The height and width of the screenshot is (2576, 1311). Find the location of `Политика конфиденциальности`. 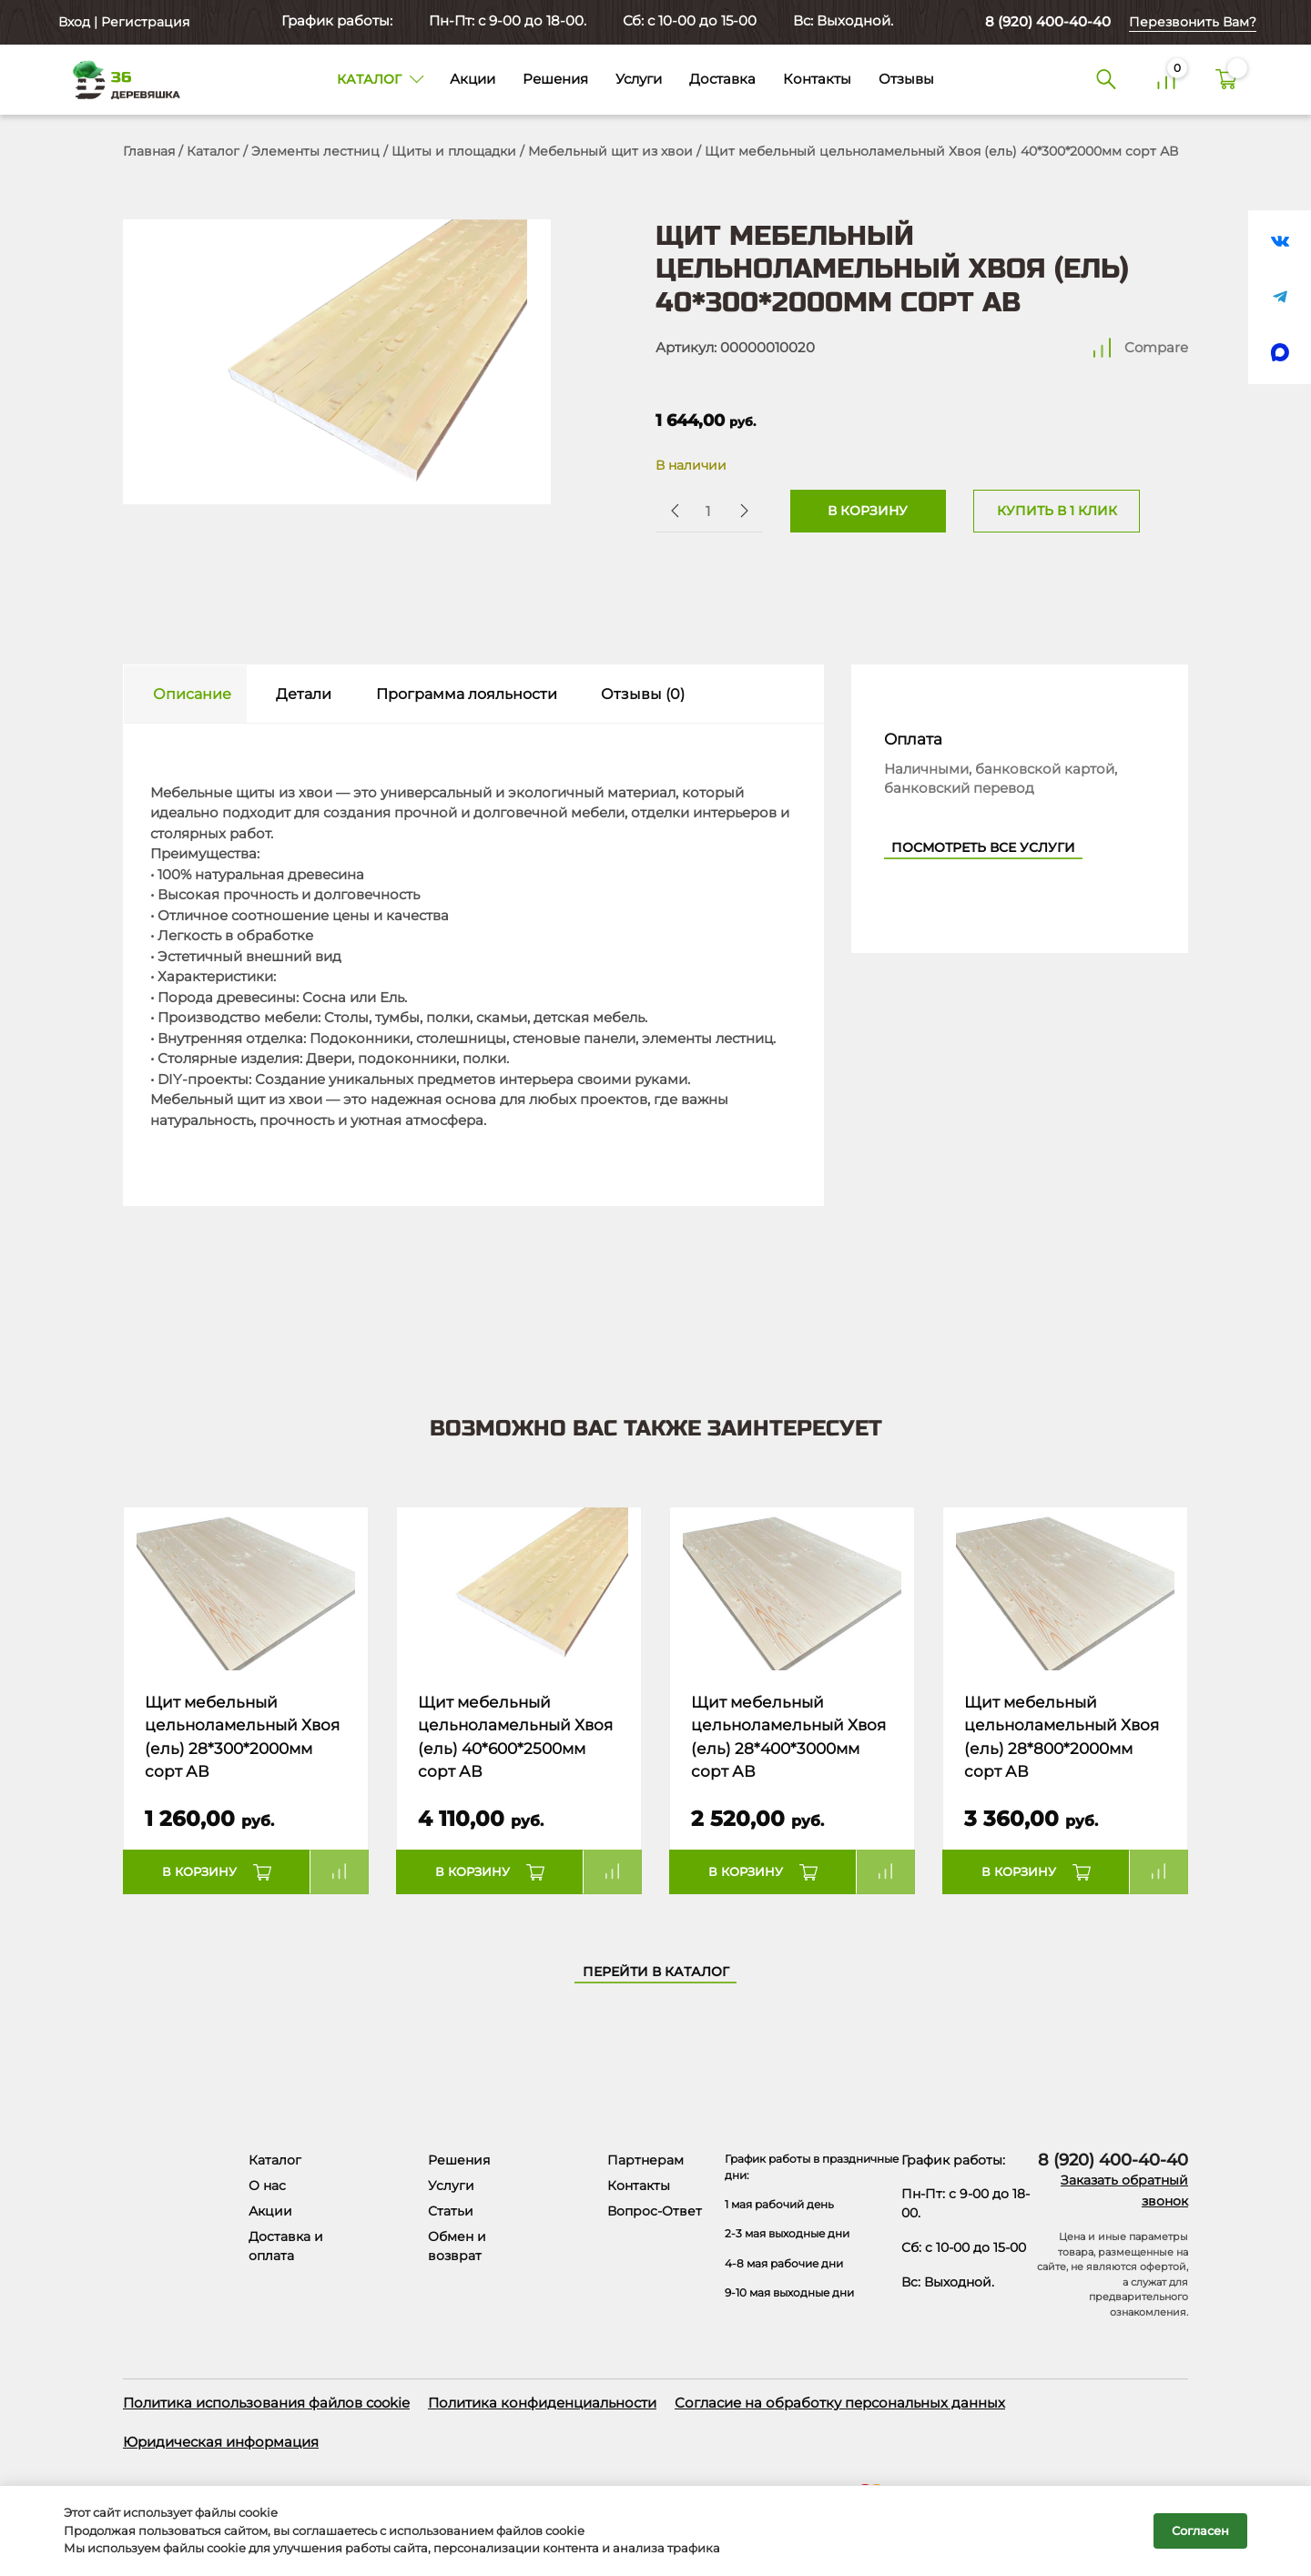

Политика конфиденциальности is located at coordinates (542, 2402).